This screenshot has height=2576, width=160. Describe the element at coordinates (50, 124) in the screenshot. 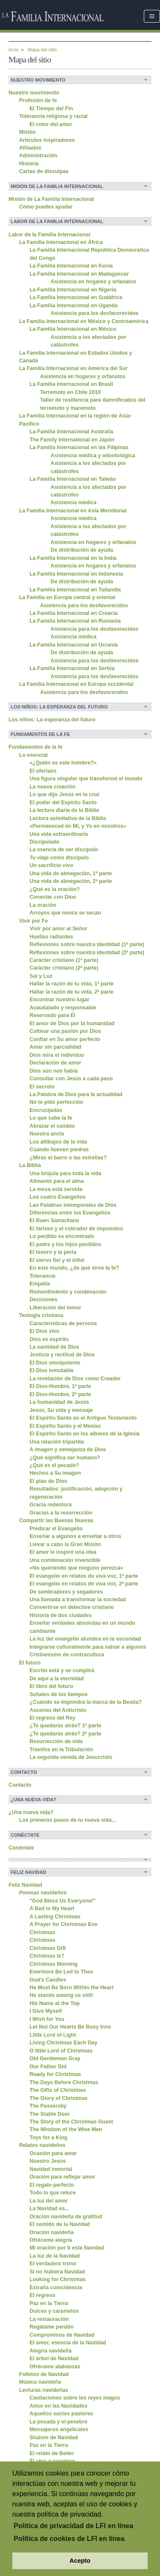

I see `El color del amor` at that location.